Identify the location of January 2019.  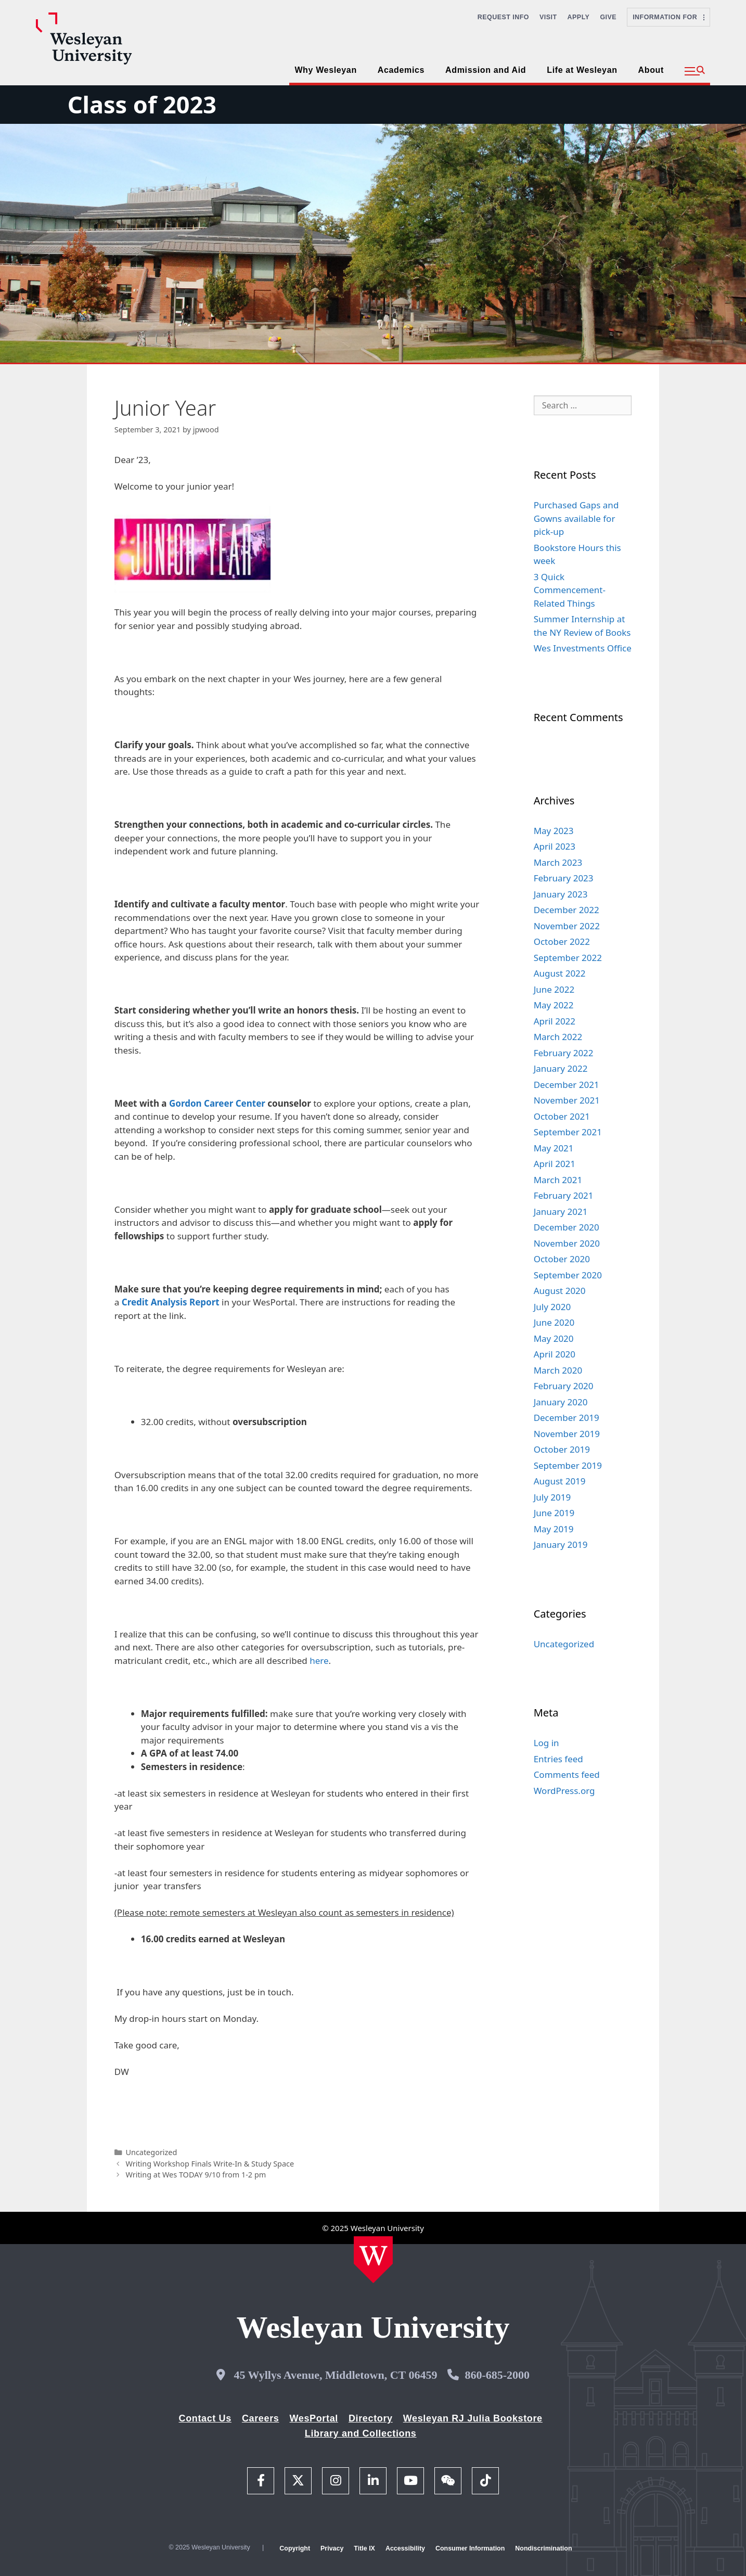
(561, 1544).